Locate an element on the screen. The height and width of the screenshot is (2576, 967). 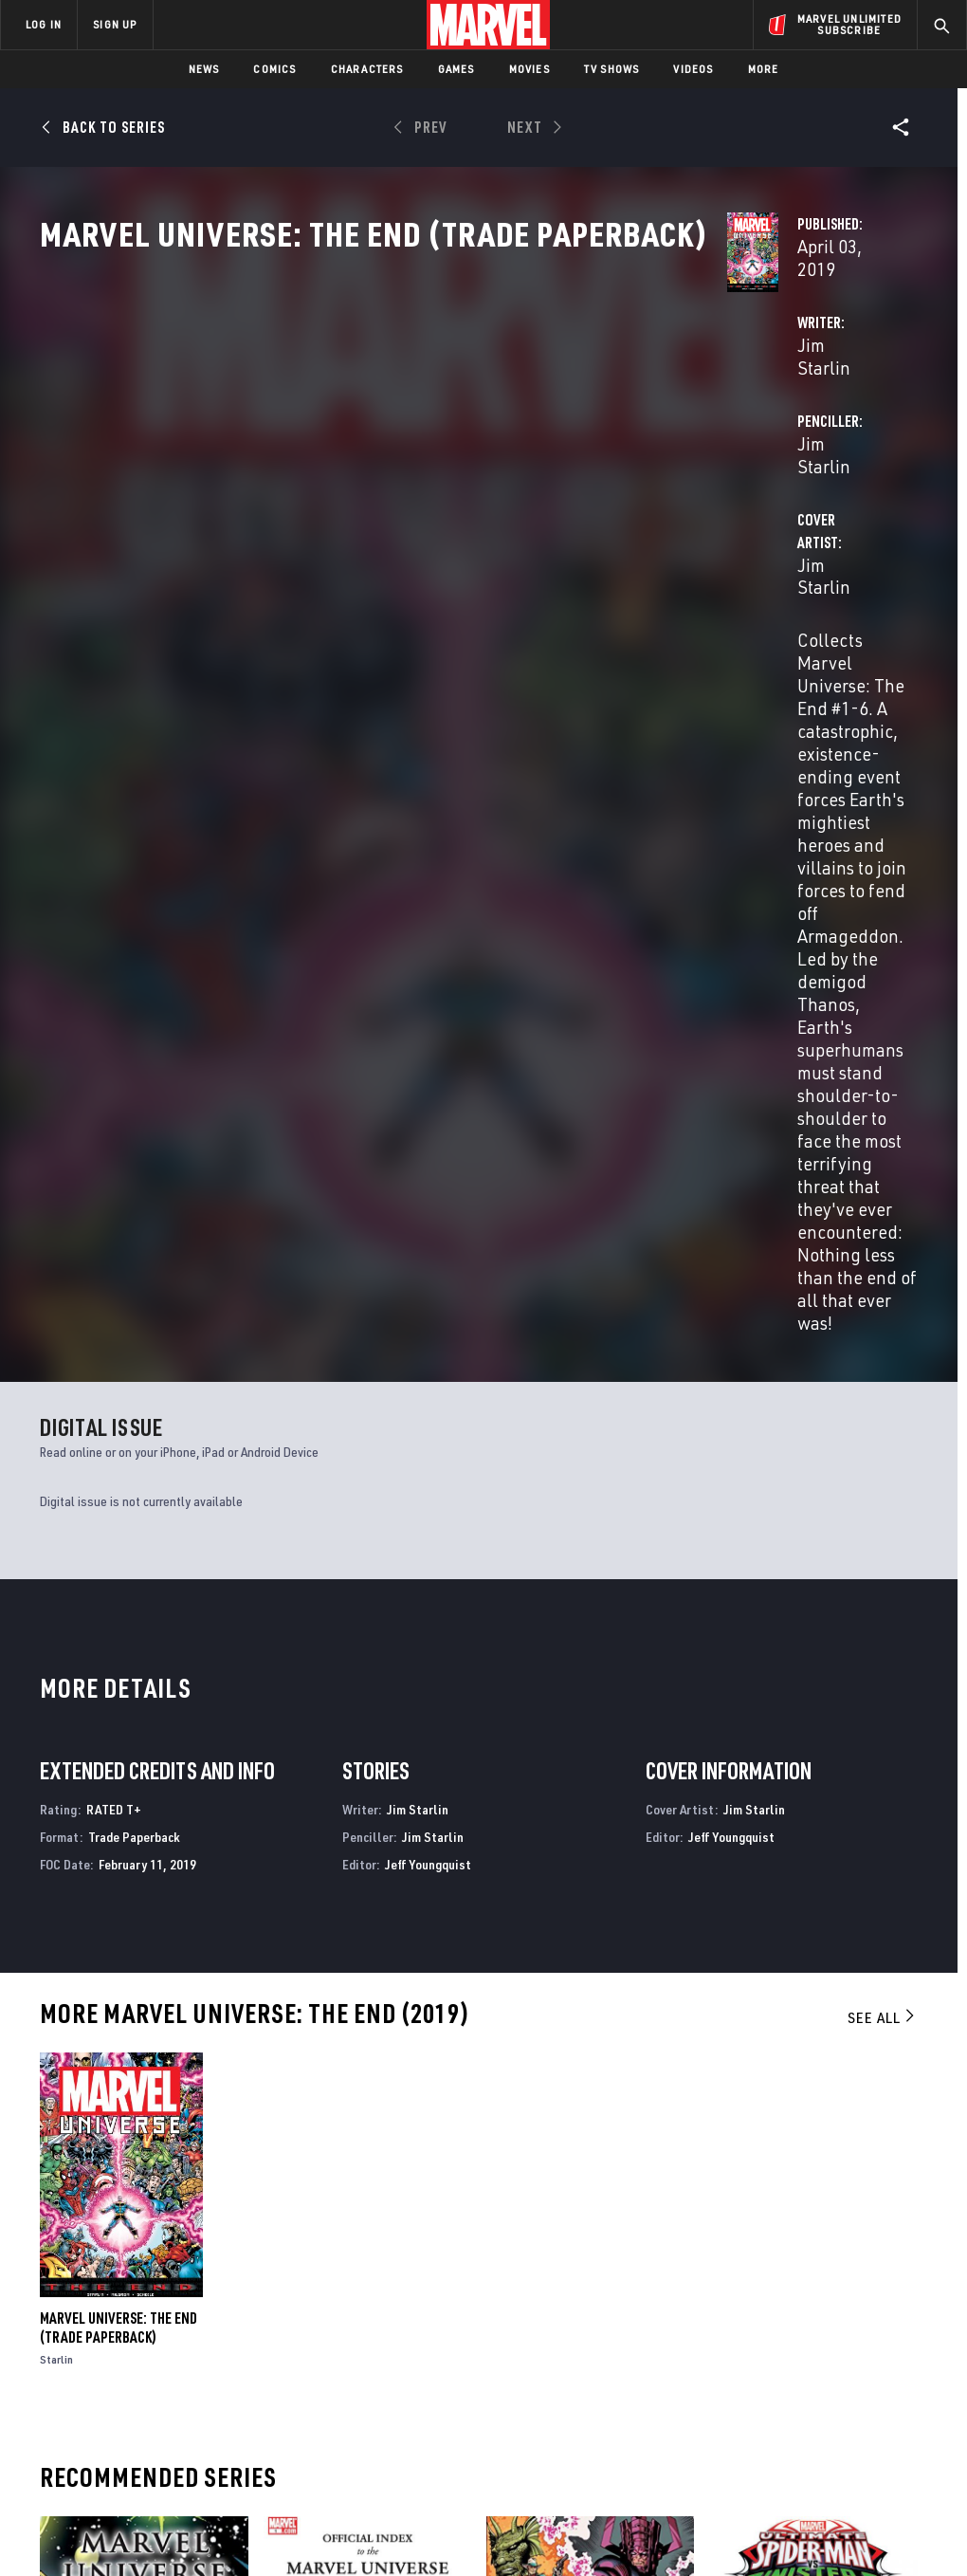
LOG IN is located at coordinates (44, 24).